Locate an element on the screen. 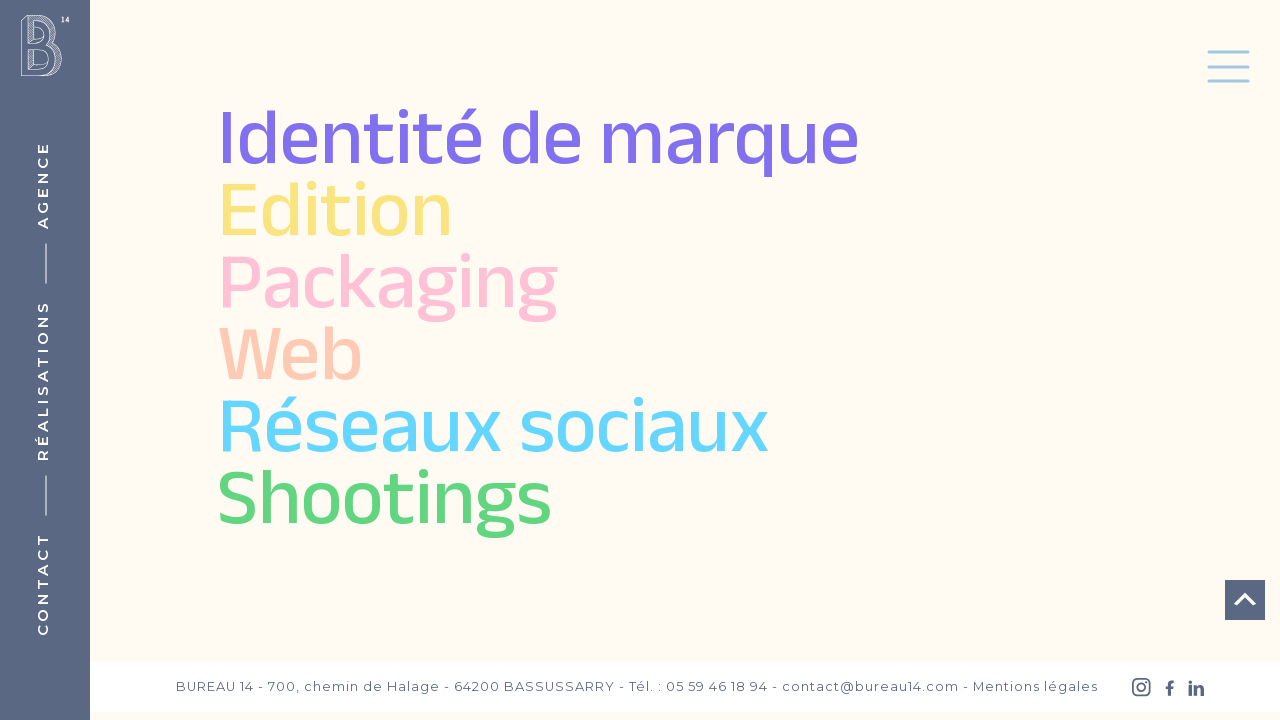 The image size is (1280, 720). Identité de marque is located at coordinates (538, 145).